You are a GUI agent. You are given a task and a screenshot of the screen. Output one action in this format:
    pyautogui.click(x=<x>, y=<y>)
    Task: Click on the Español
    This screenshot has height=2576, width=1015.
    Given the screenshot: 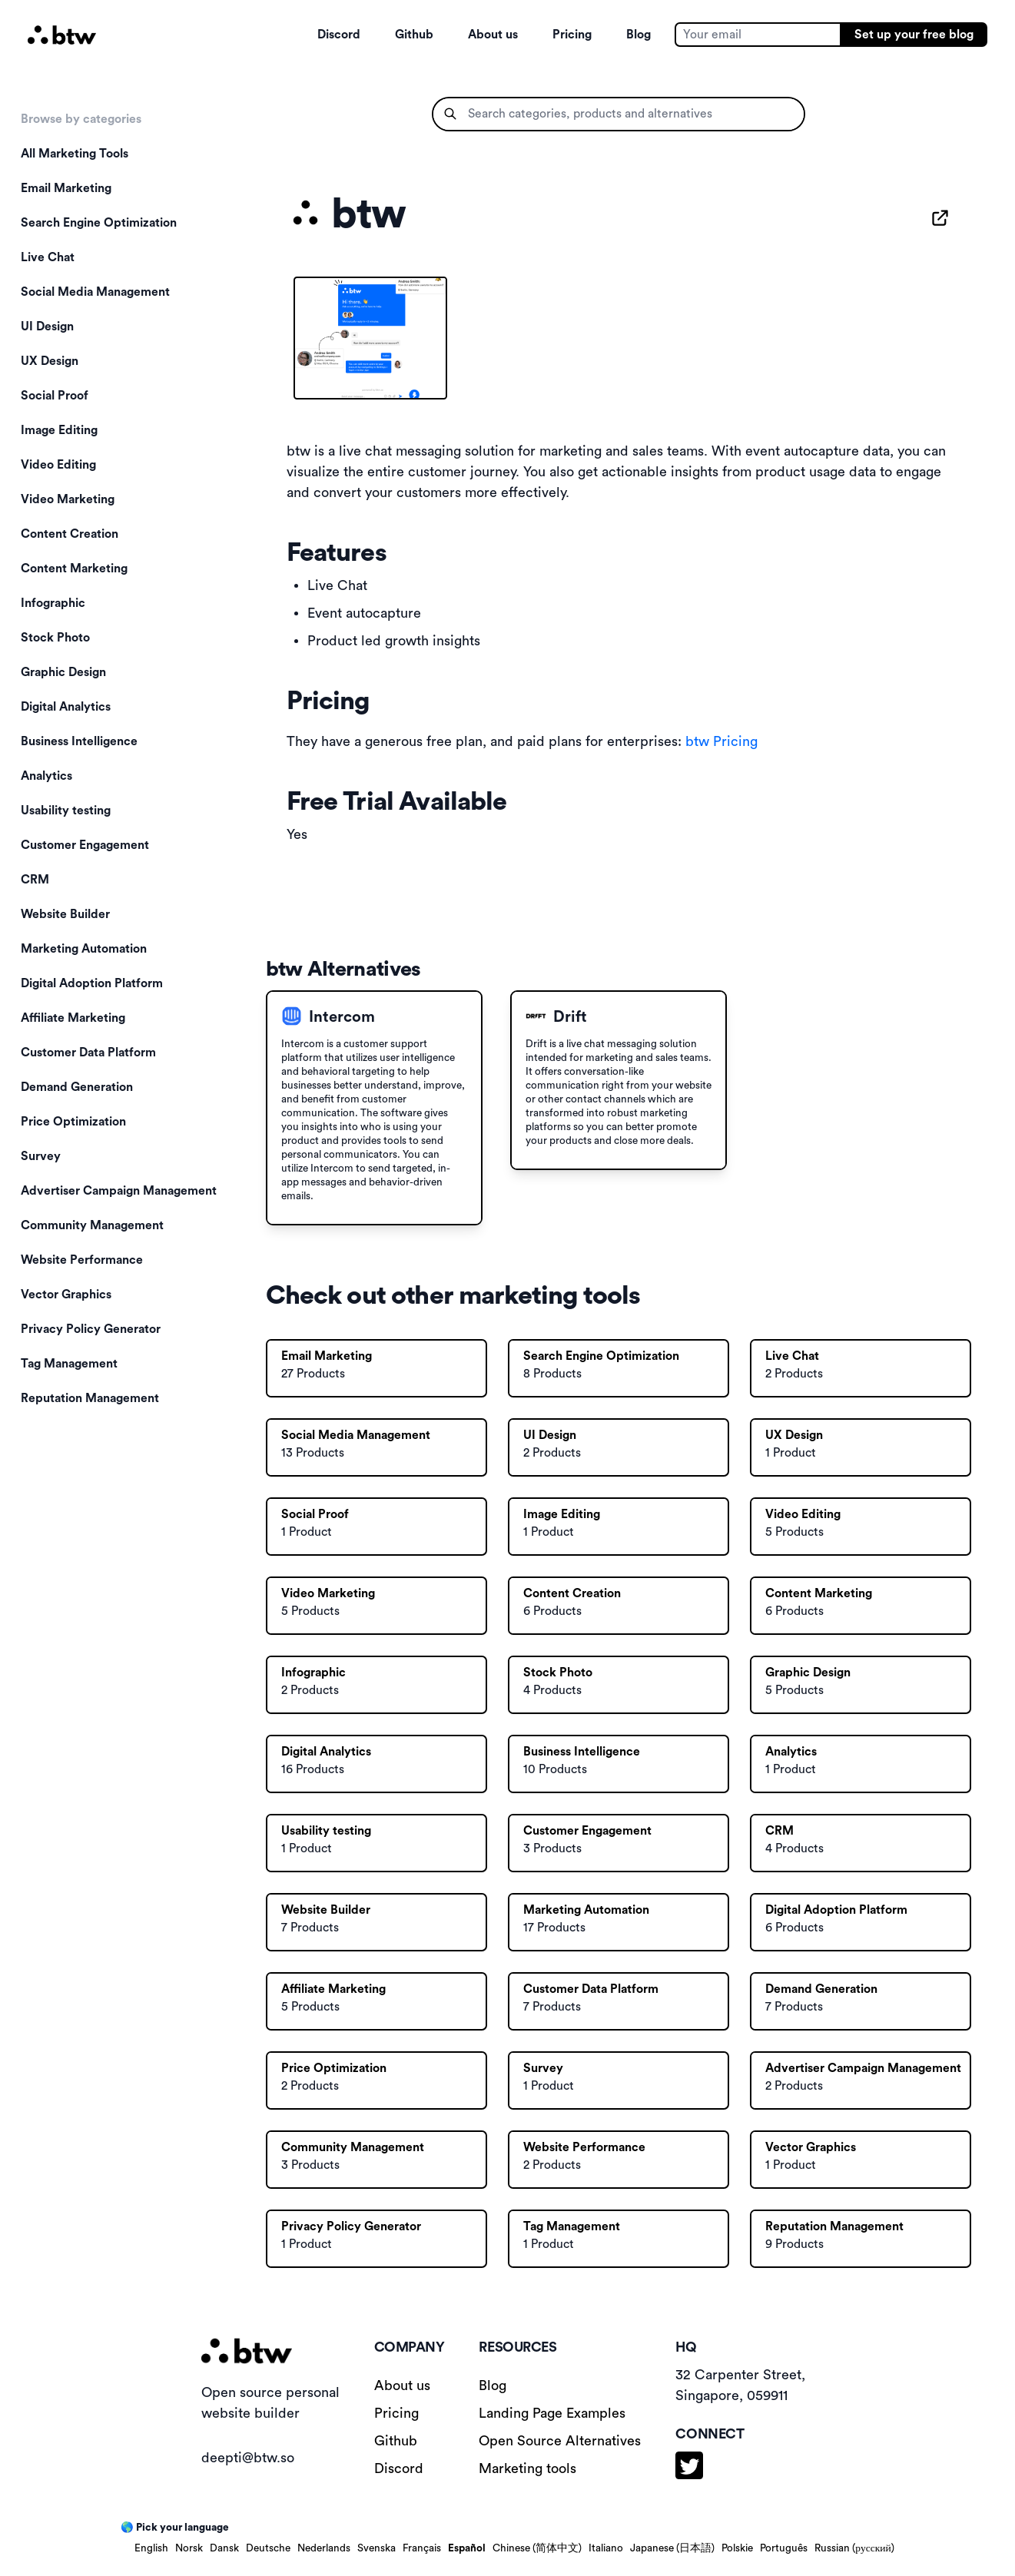 What is the action you would take?
    pyautogui.click(x=467, y=2548)
    